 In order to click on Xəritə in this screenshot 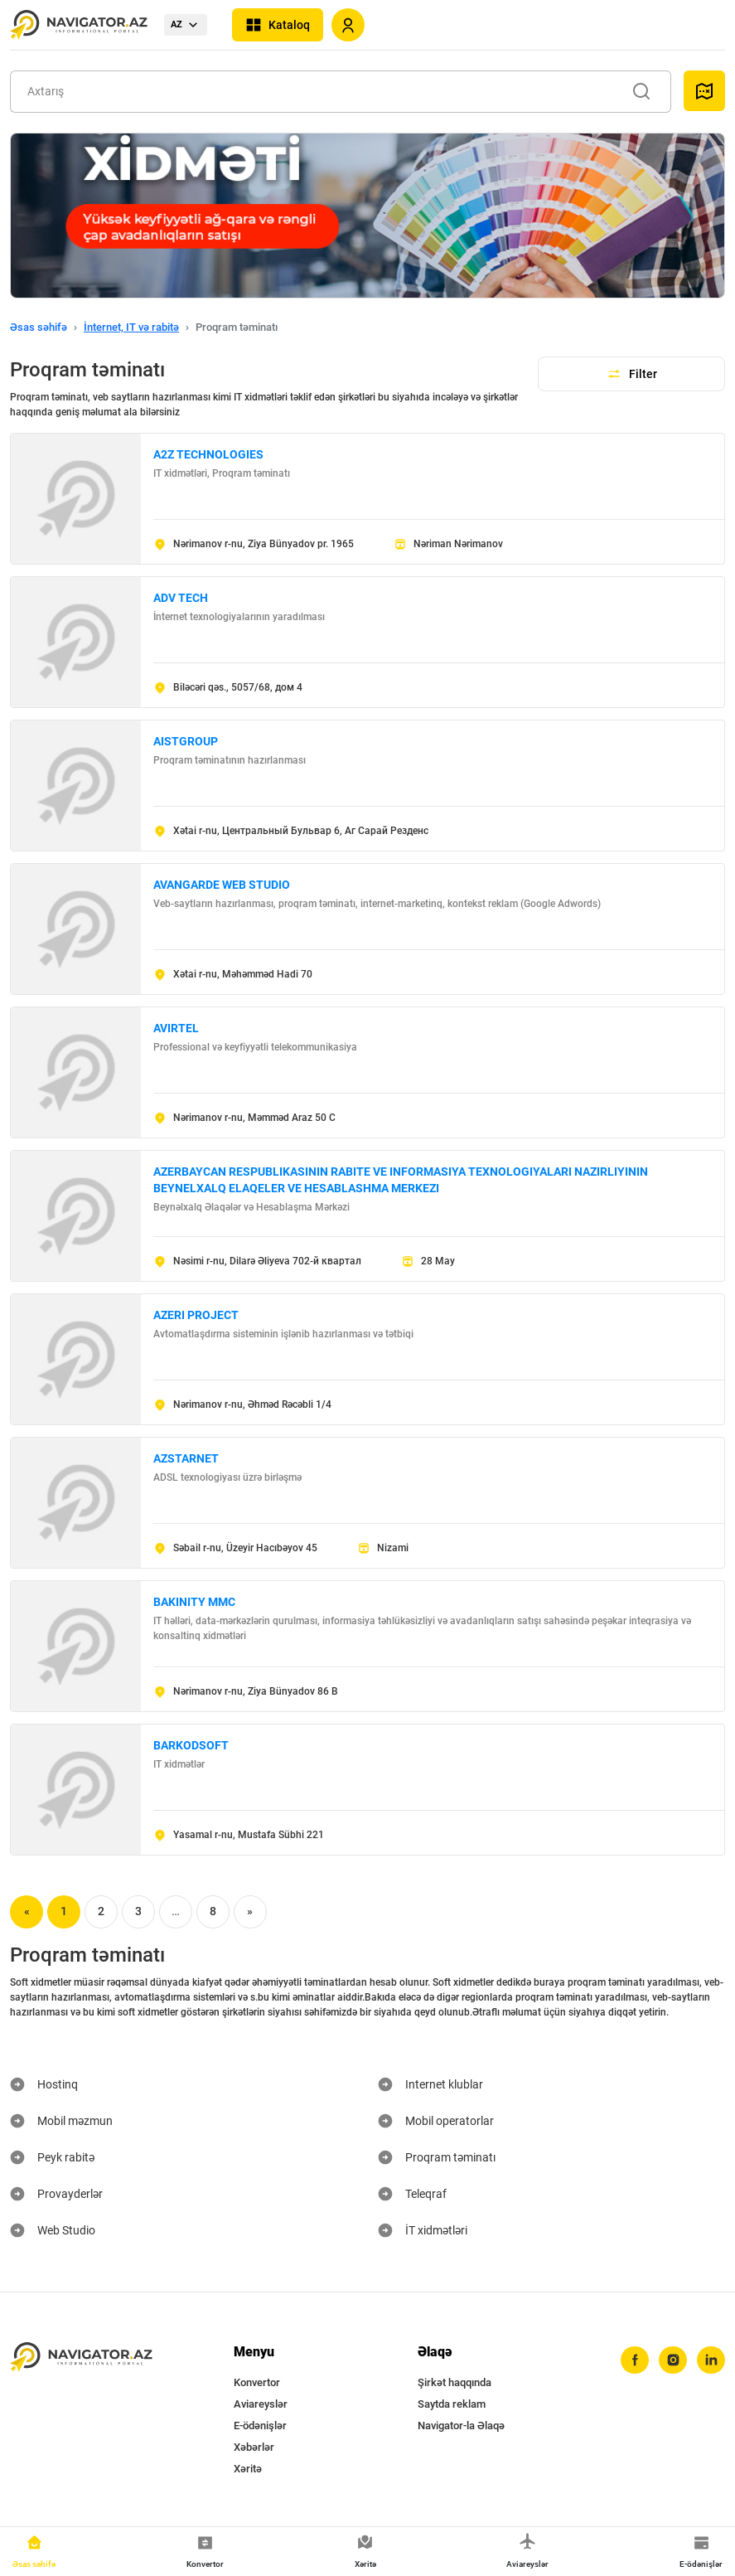, I will do `click(248, 2468)`.